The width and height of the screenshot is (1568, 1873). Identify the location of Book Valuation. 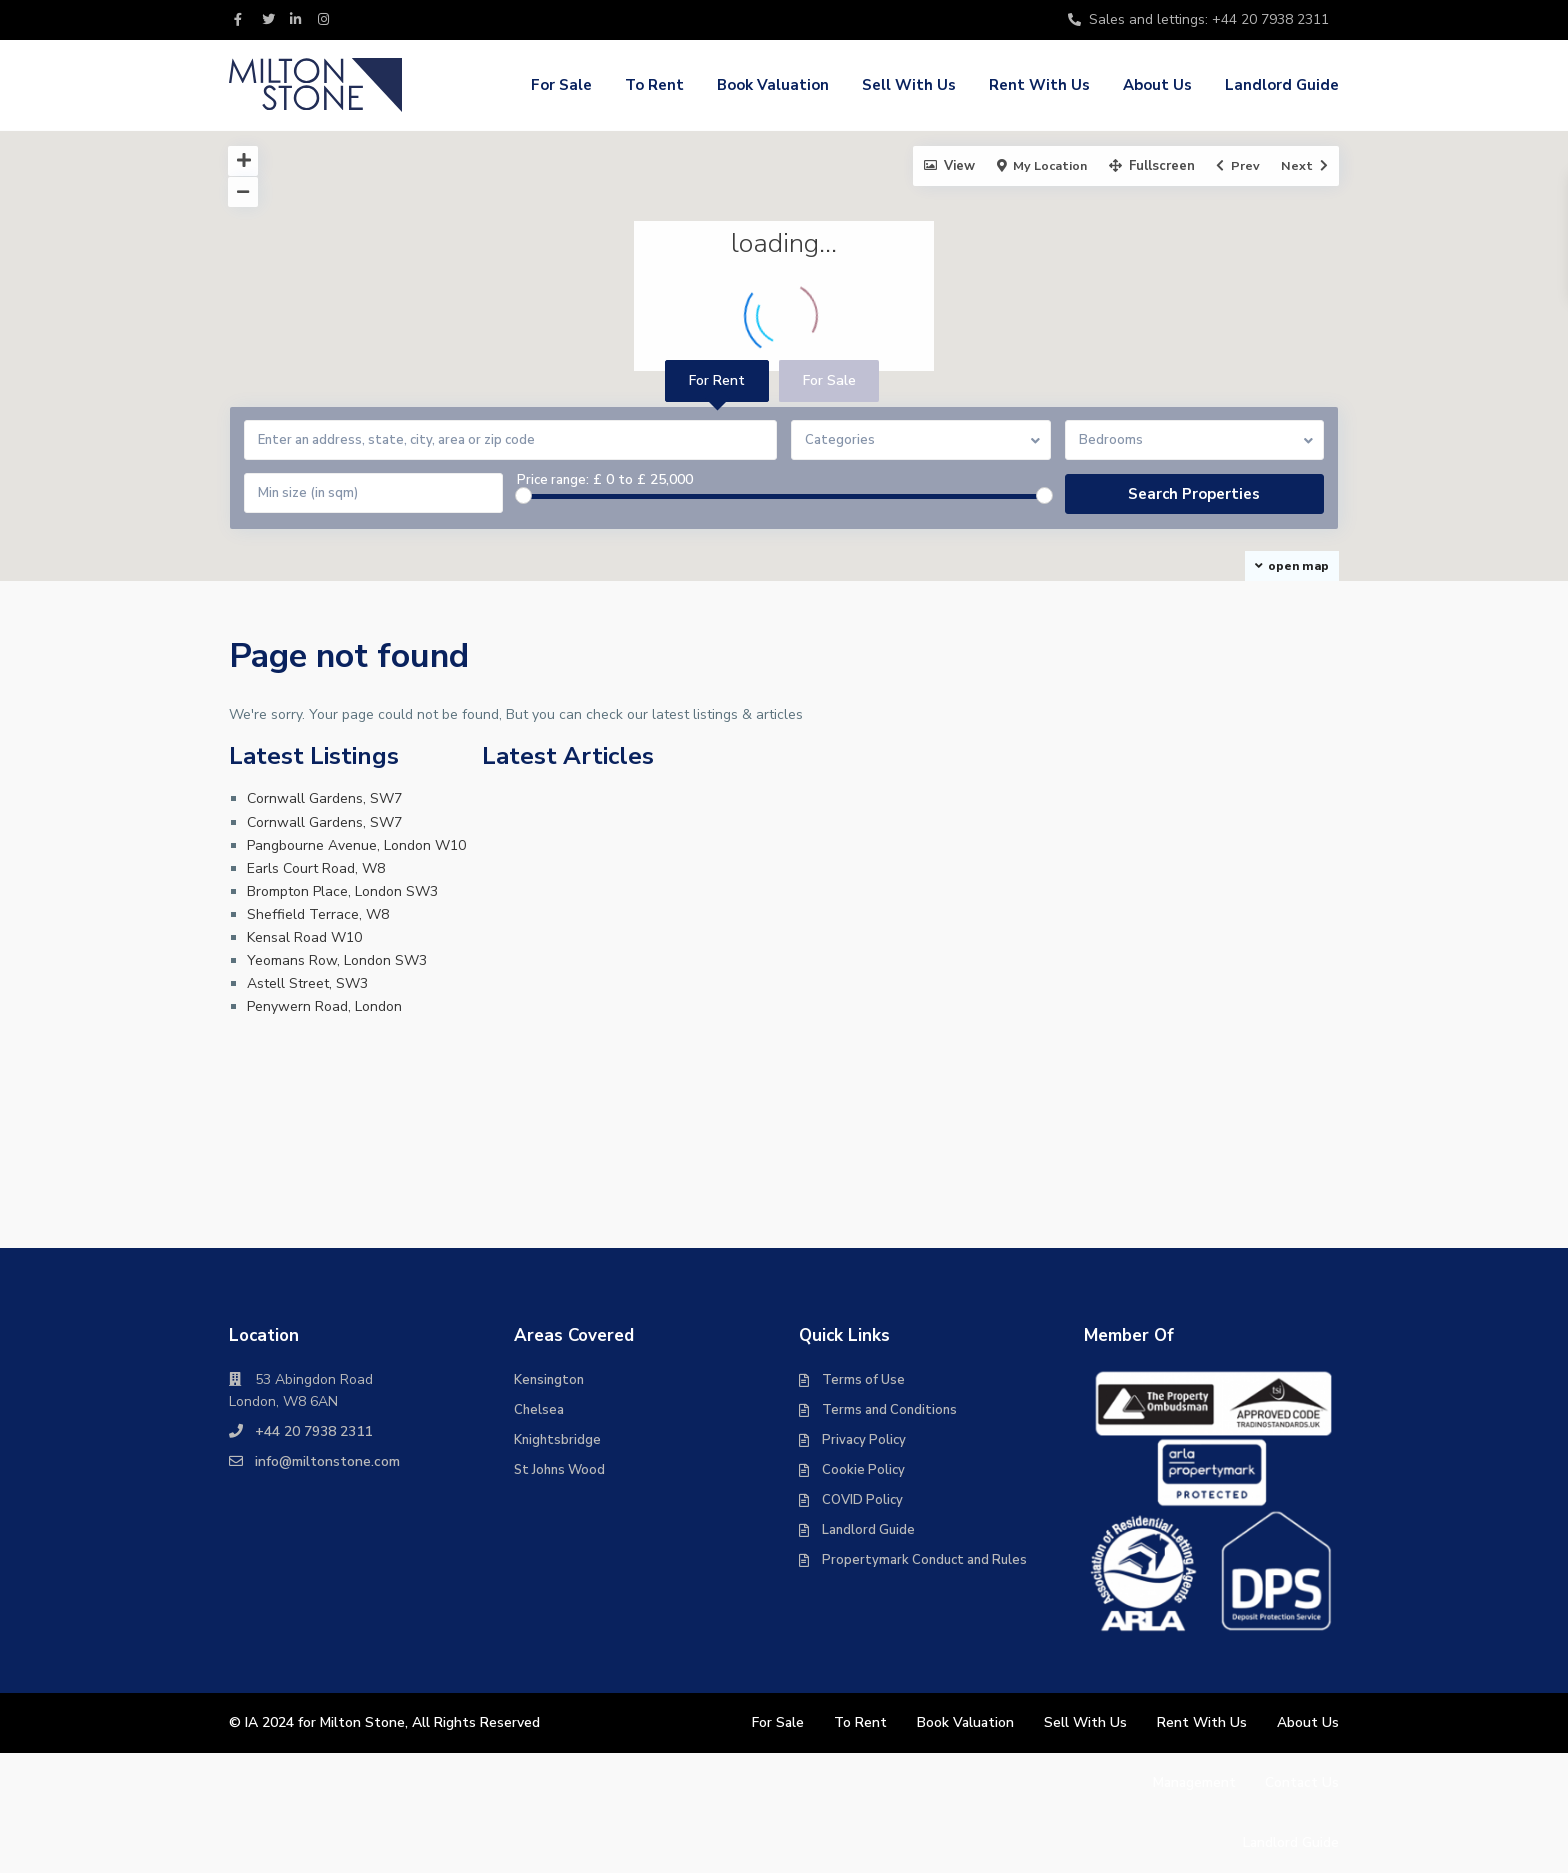
(773, 85).